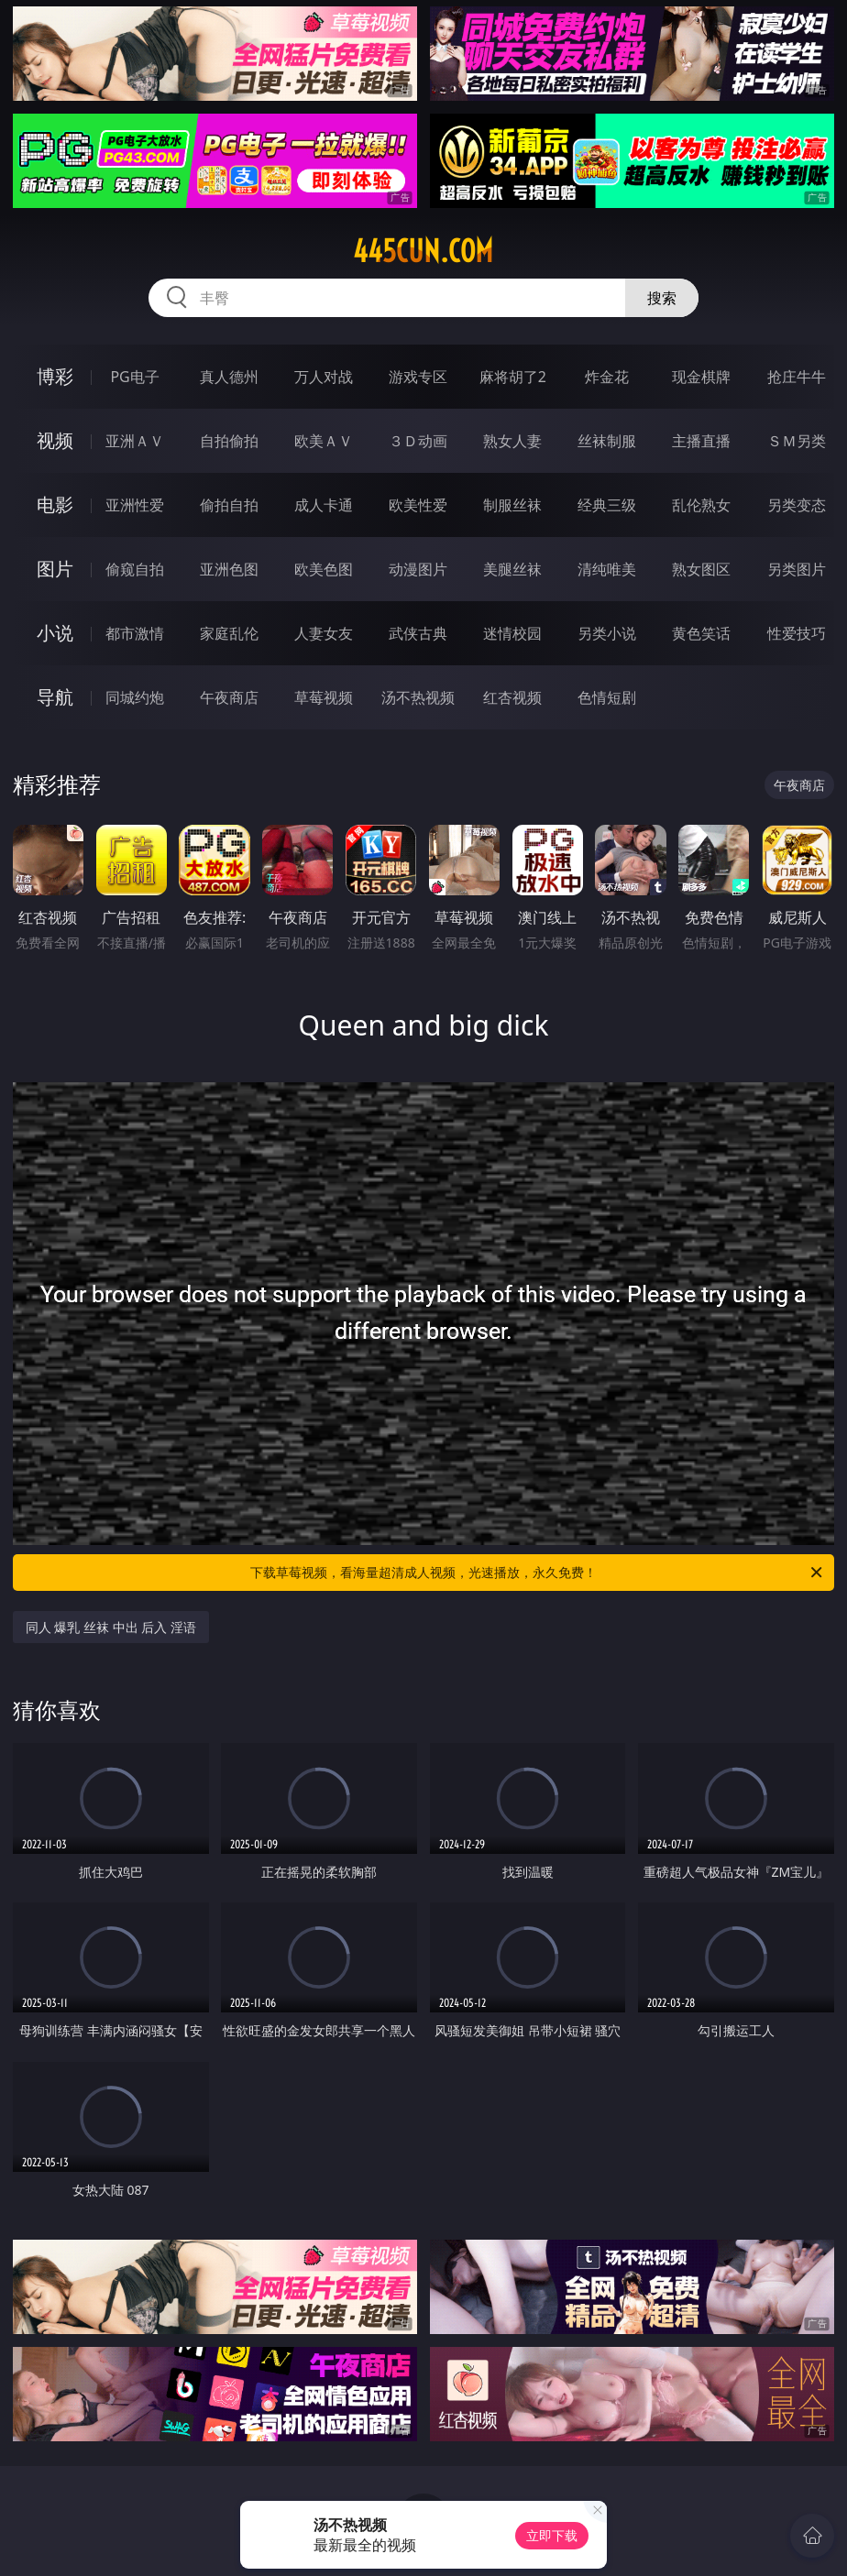  Describe the element at coordinates (55, 440) in the screenshot. I see `视频` at that location.